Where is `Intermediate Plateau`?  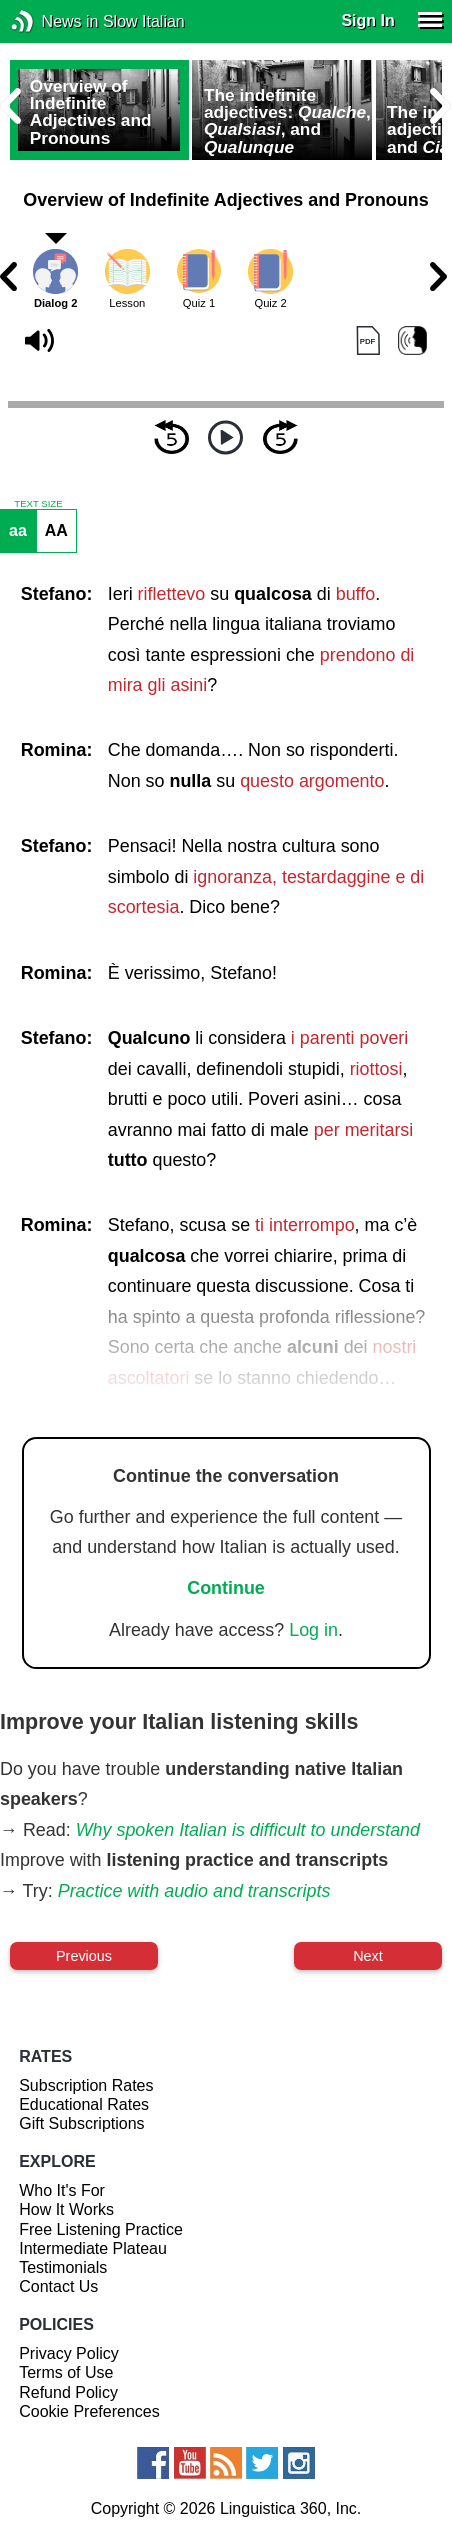
Intermediate Plateau is located at coordinates (93, 2248).